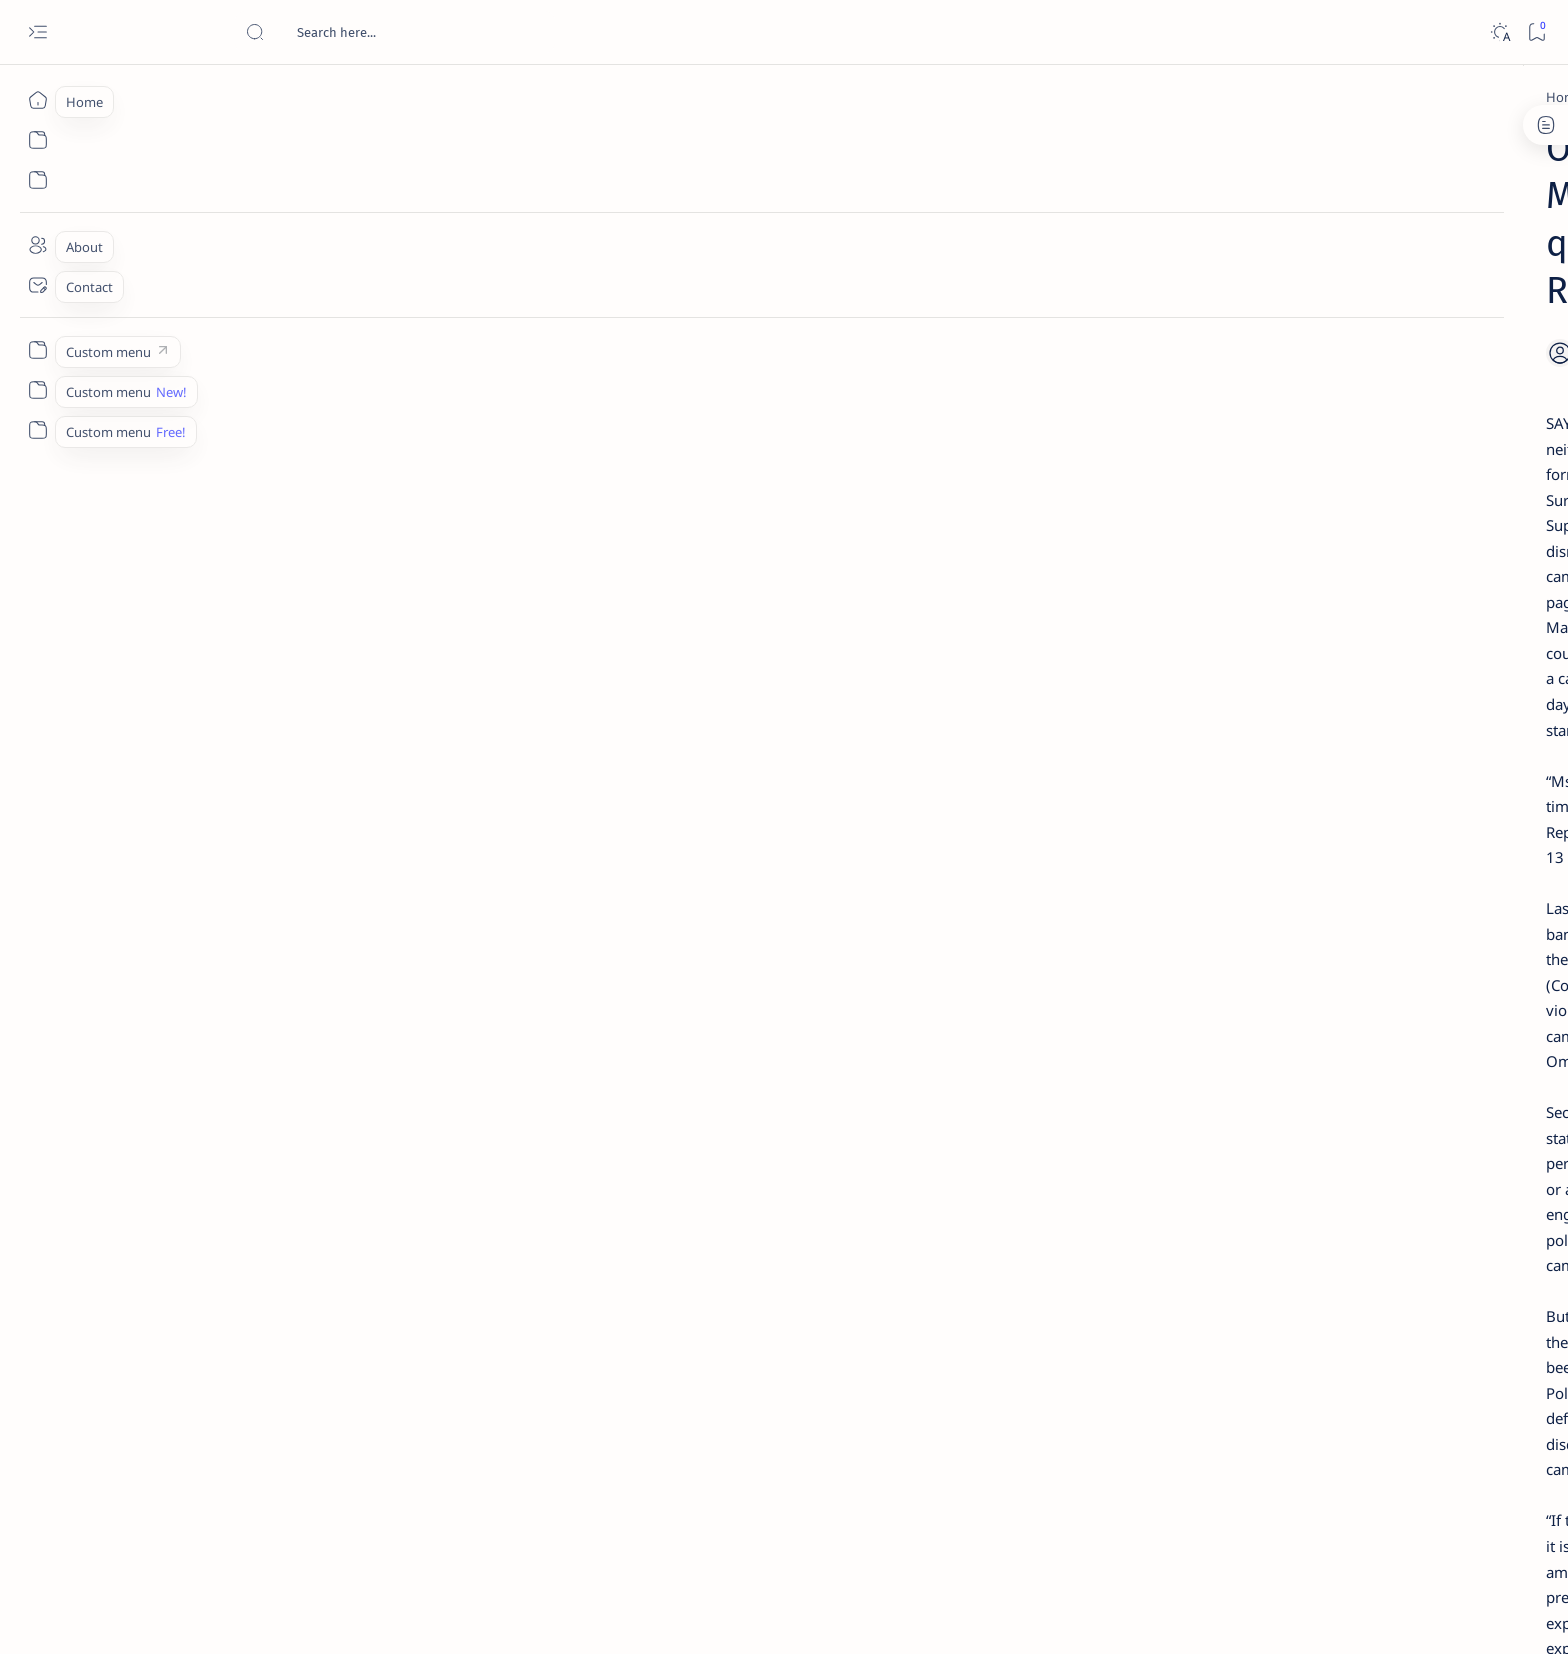  I want to click on [Custom menu], so click(37, 350).